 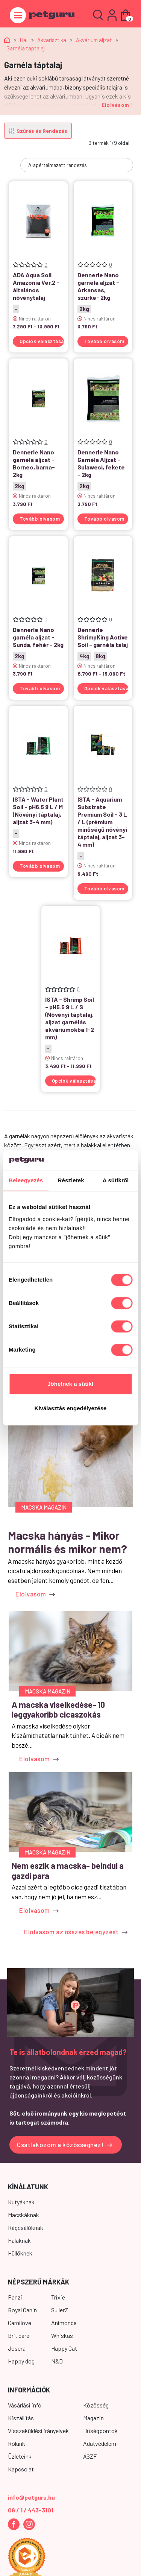 What do you see at coordinates (99, 2443) in the screenshot?
I see `Adatvédelem` at bounding box center [99, 2443].